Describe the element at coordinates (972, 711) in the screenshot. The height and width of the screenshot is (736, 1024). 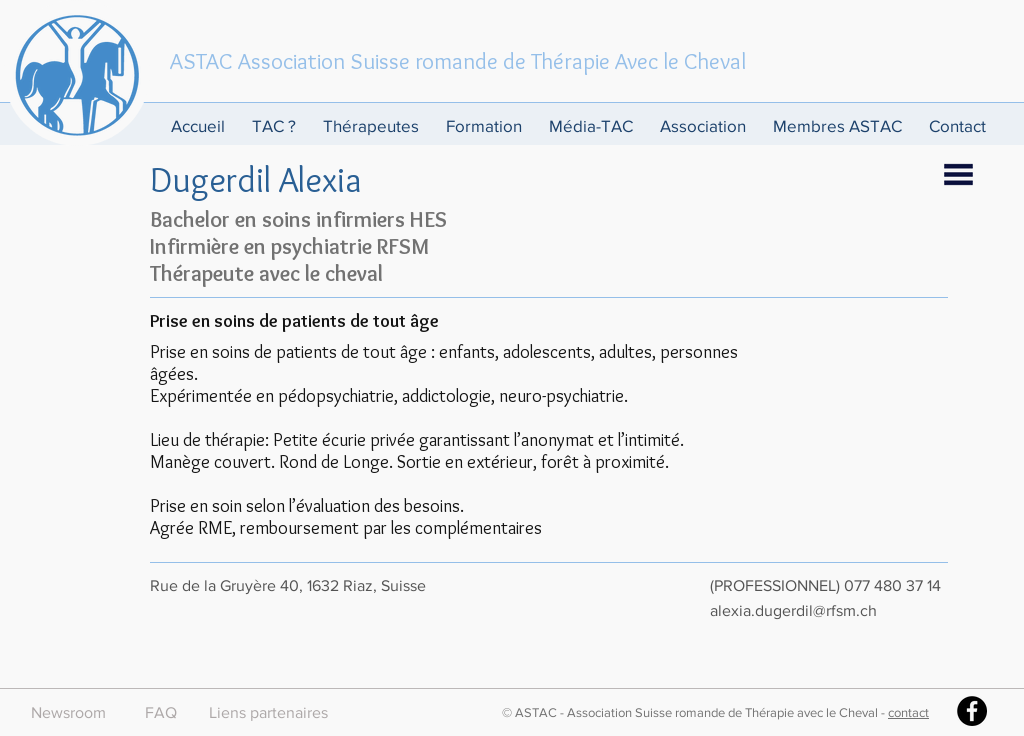
I see `[Facebook - Black Circle]` at that location.